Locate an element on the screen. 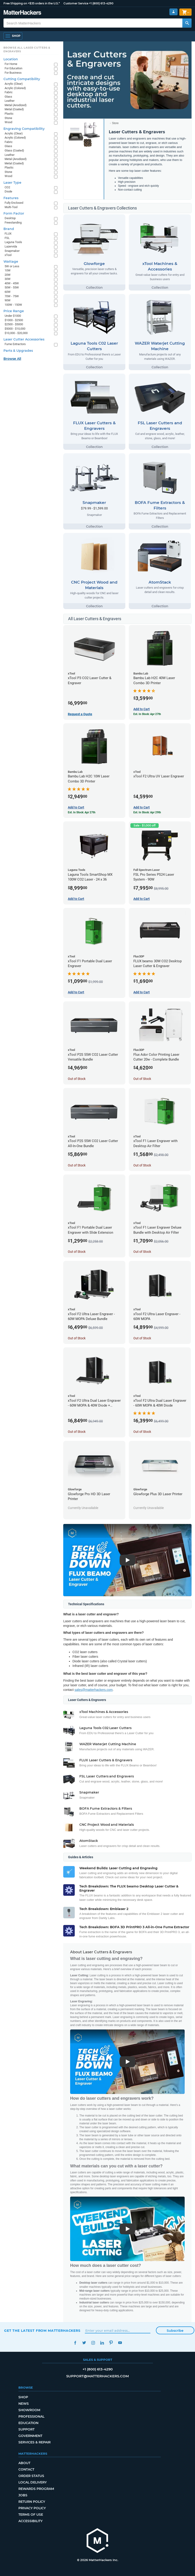  70W - 75W is located at coordinates (12, 296).